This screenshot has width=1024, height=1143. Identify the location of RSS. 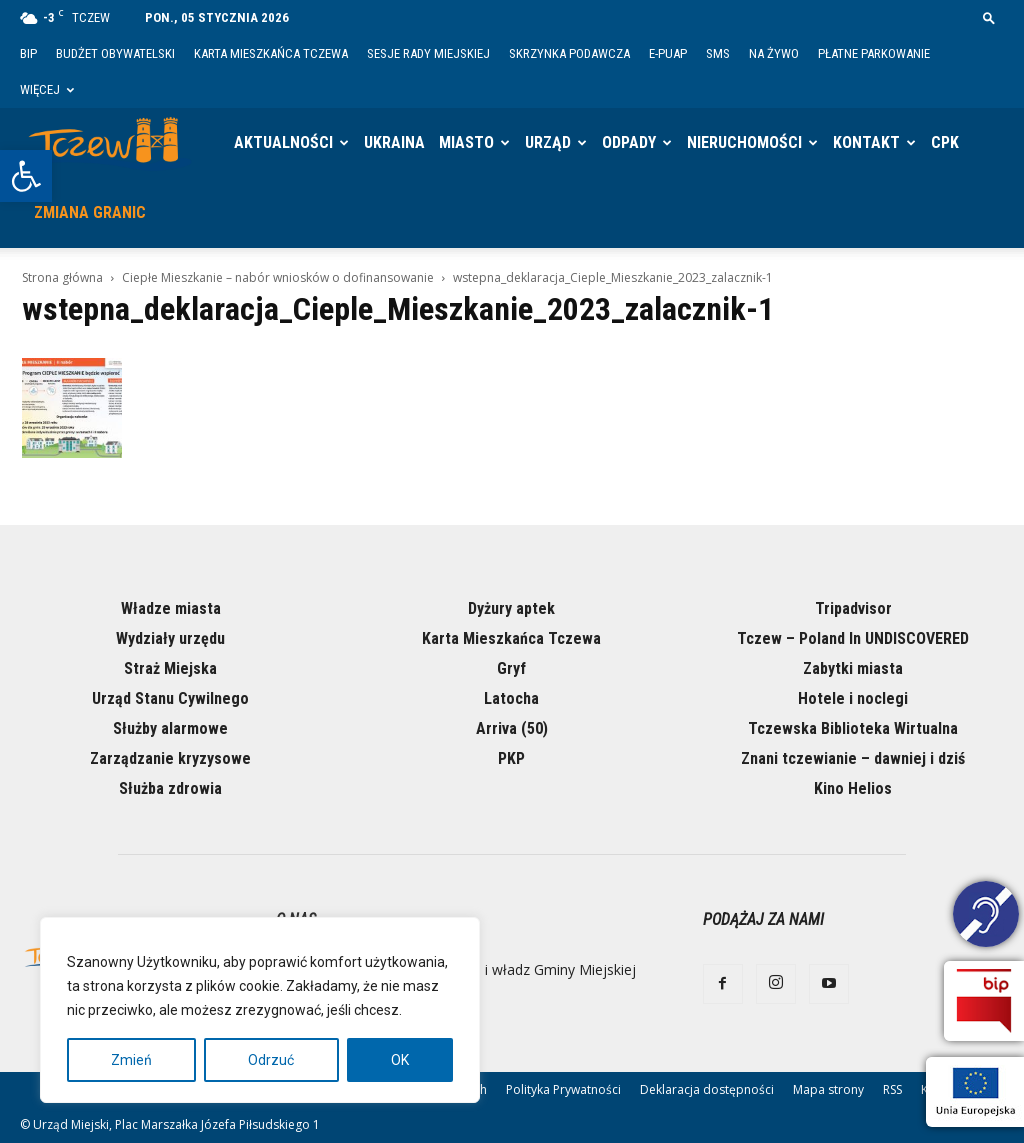
(892, 1089).